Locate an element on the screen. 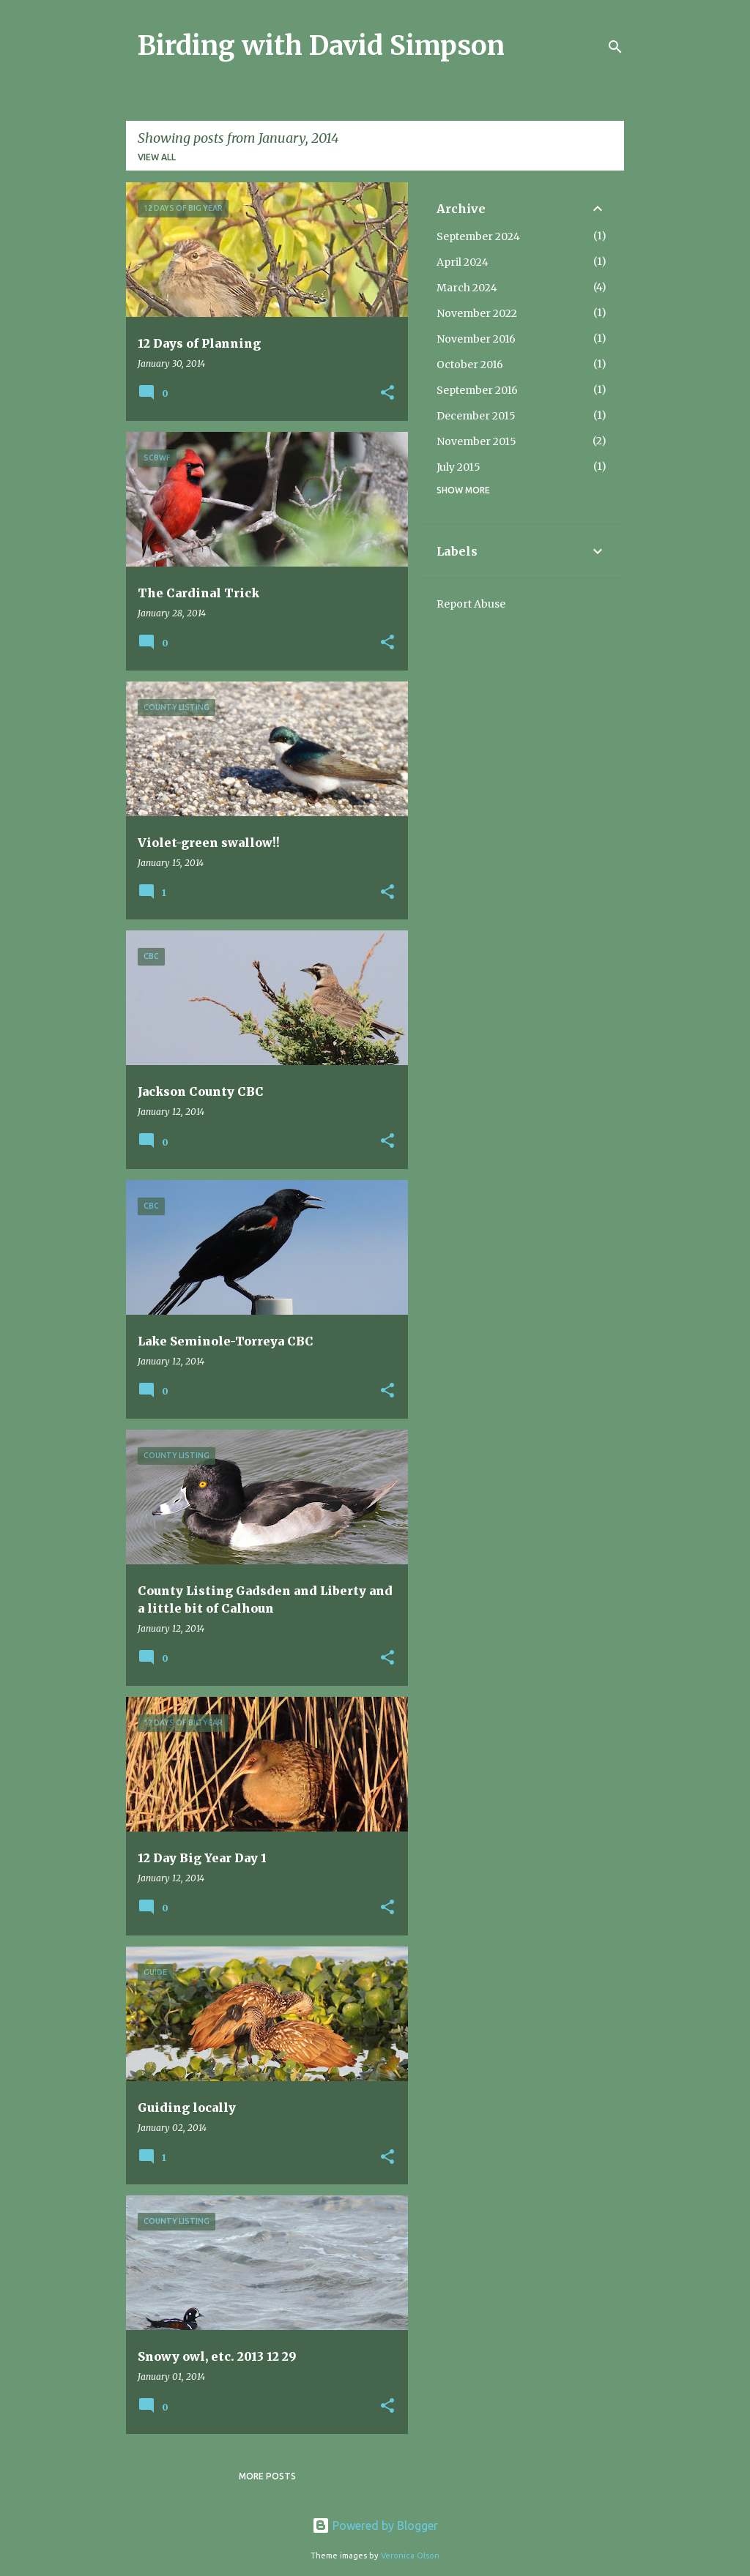 This screenshot has height=2576, width=750. Report Abuse is located at coordinates (471, 604).